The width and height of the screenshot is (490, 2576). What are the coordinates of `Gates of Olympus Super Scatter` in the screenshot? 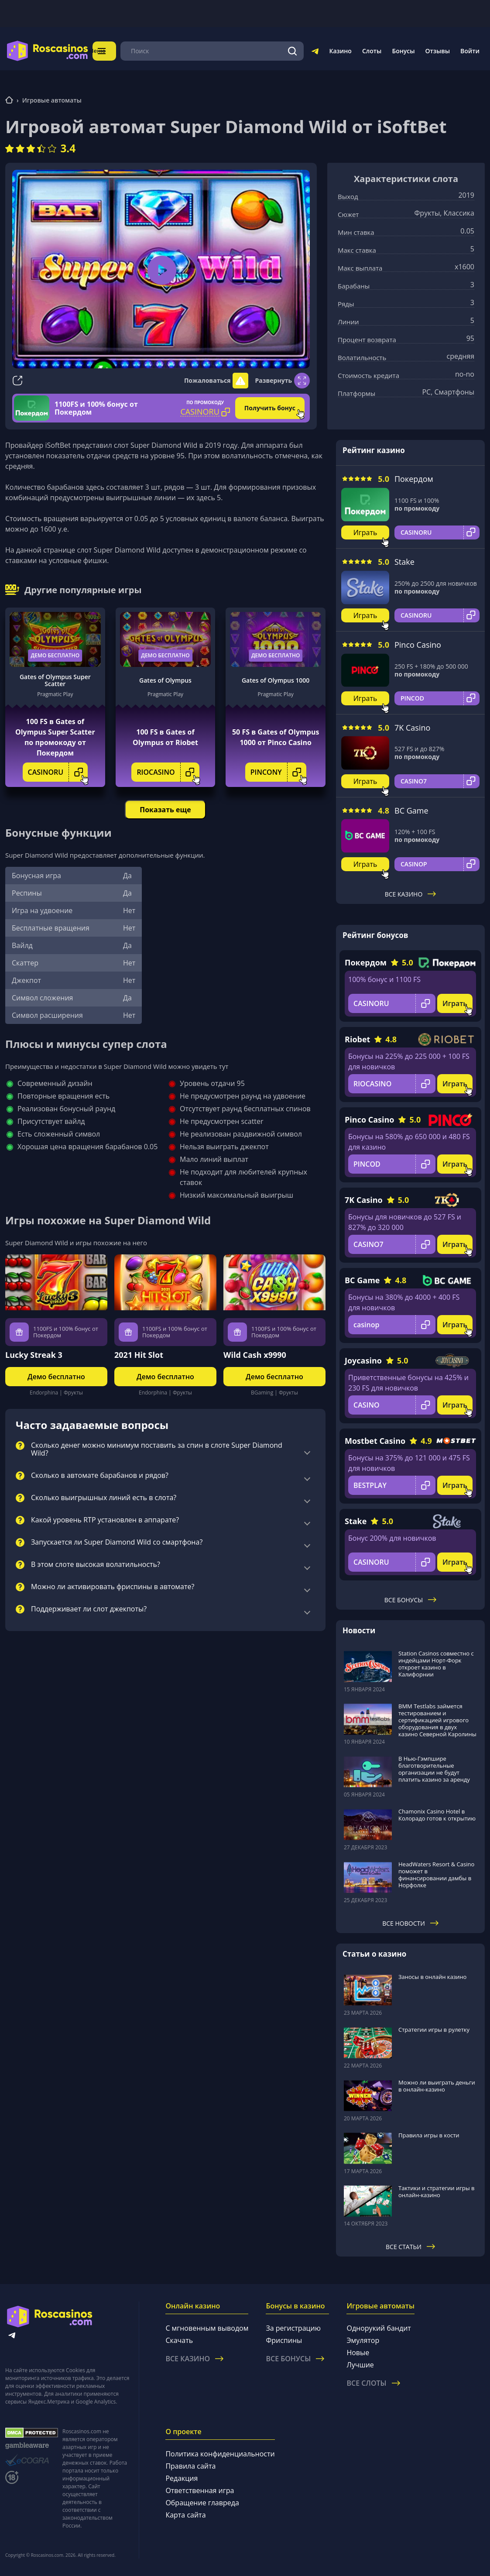 It's located at (55, 680).